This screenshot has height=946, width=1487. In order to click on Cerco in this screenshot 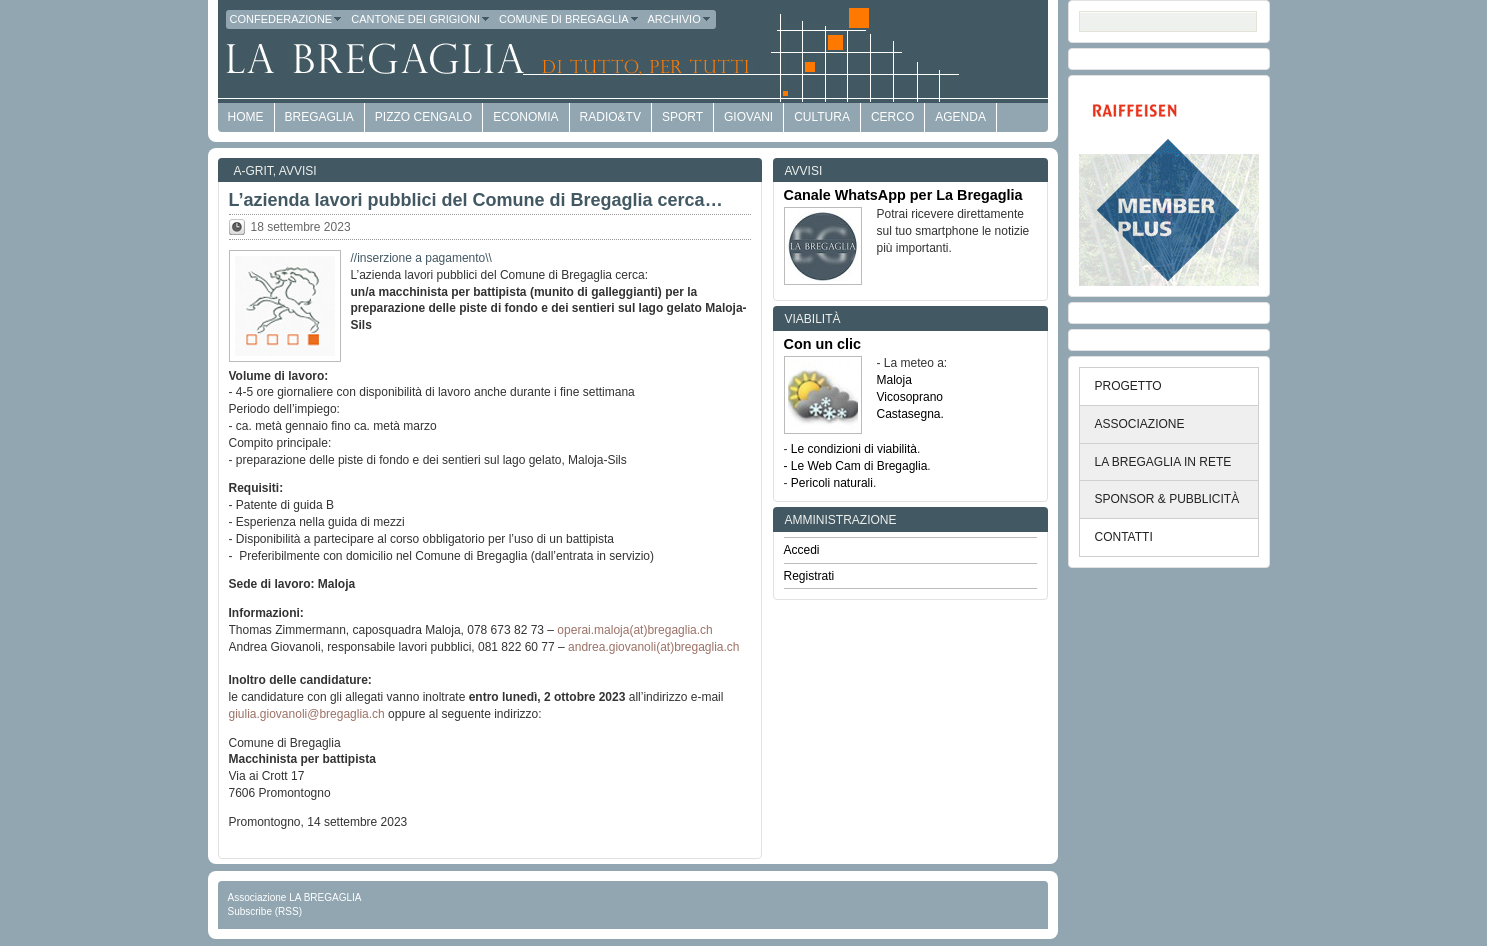, I will do `click(892, 117)`.